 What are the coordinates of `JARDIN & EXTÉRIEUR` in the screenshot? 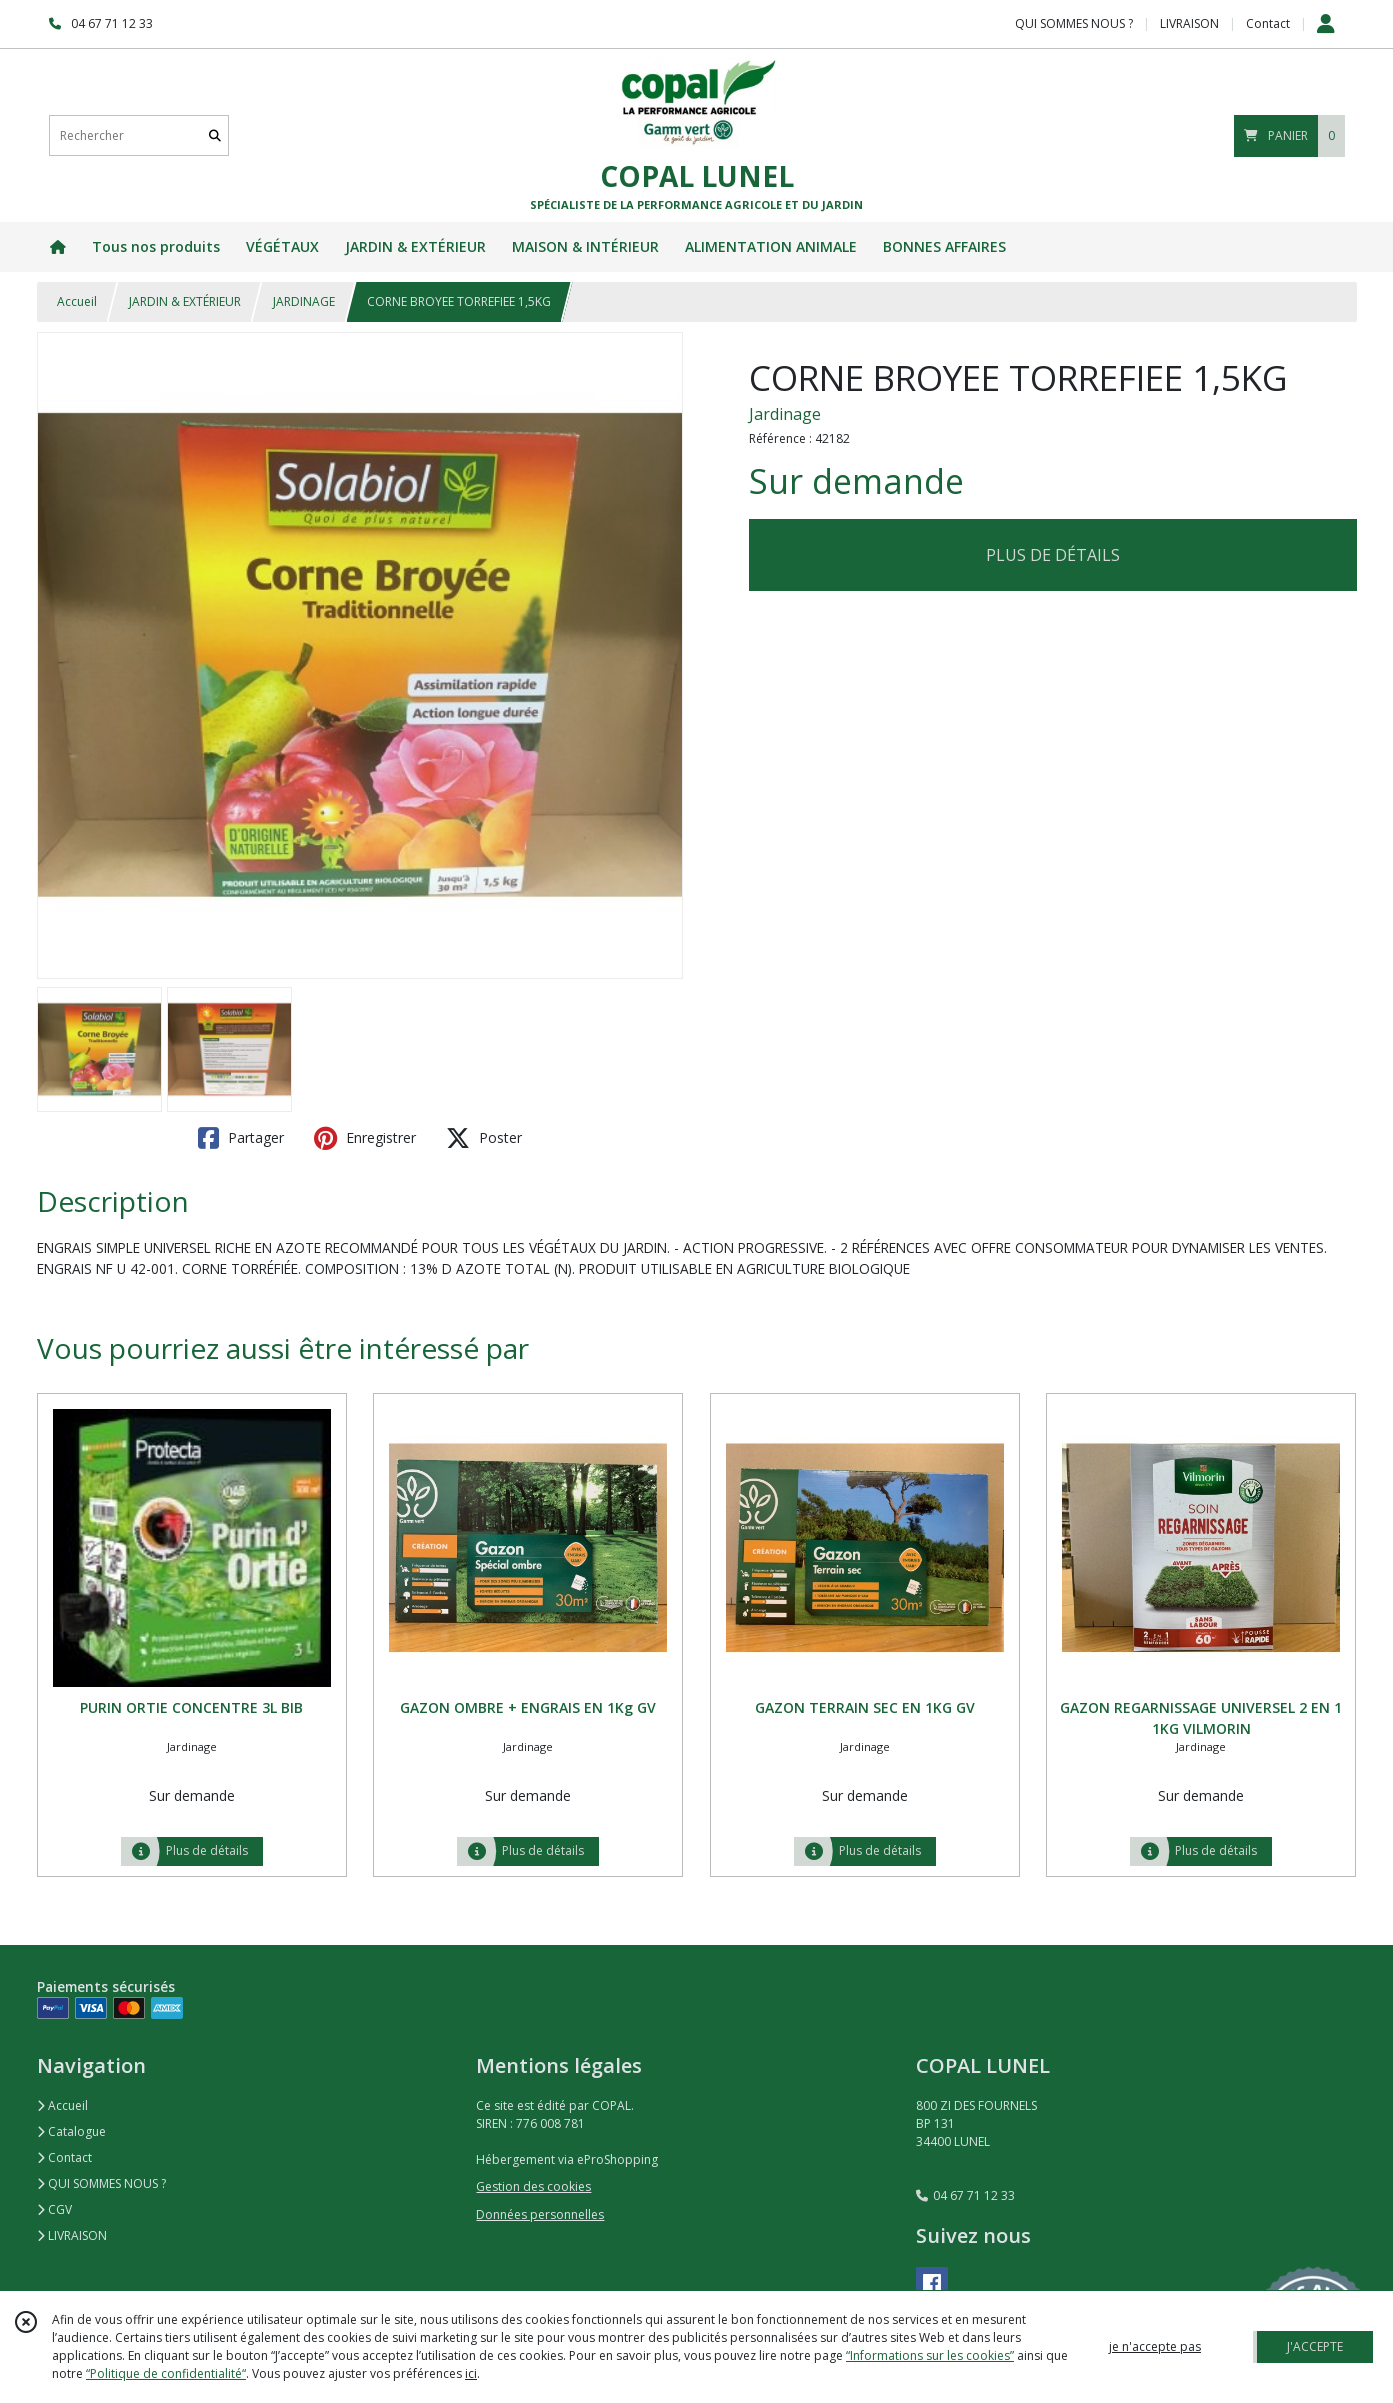 It's located at (185, 301).